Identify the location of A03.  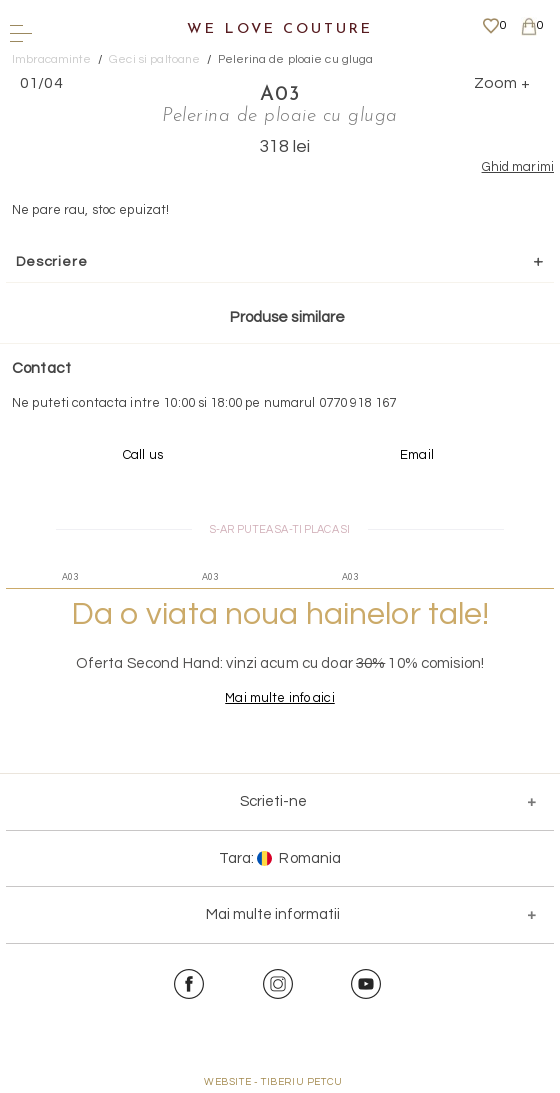
(280, 95).